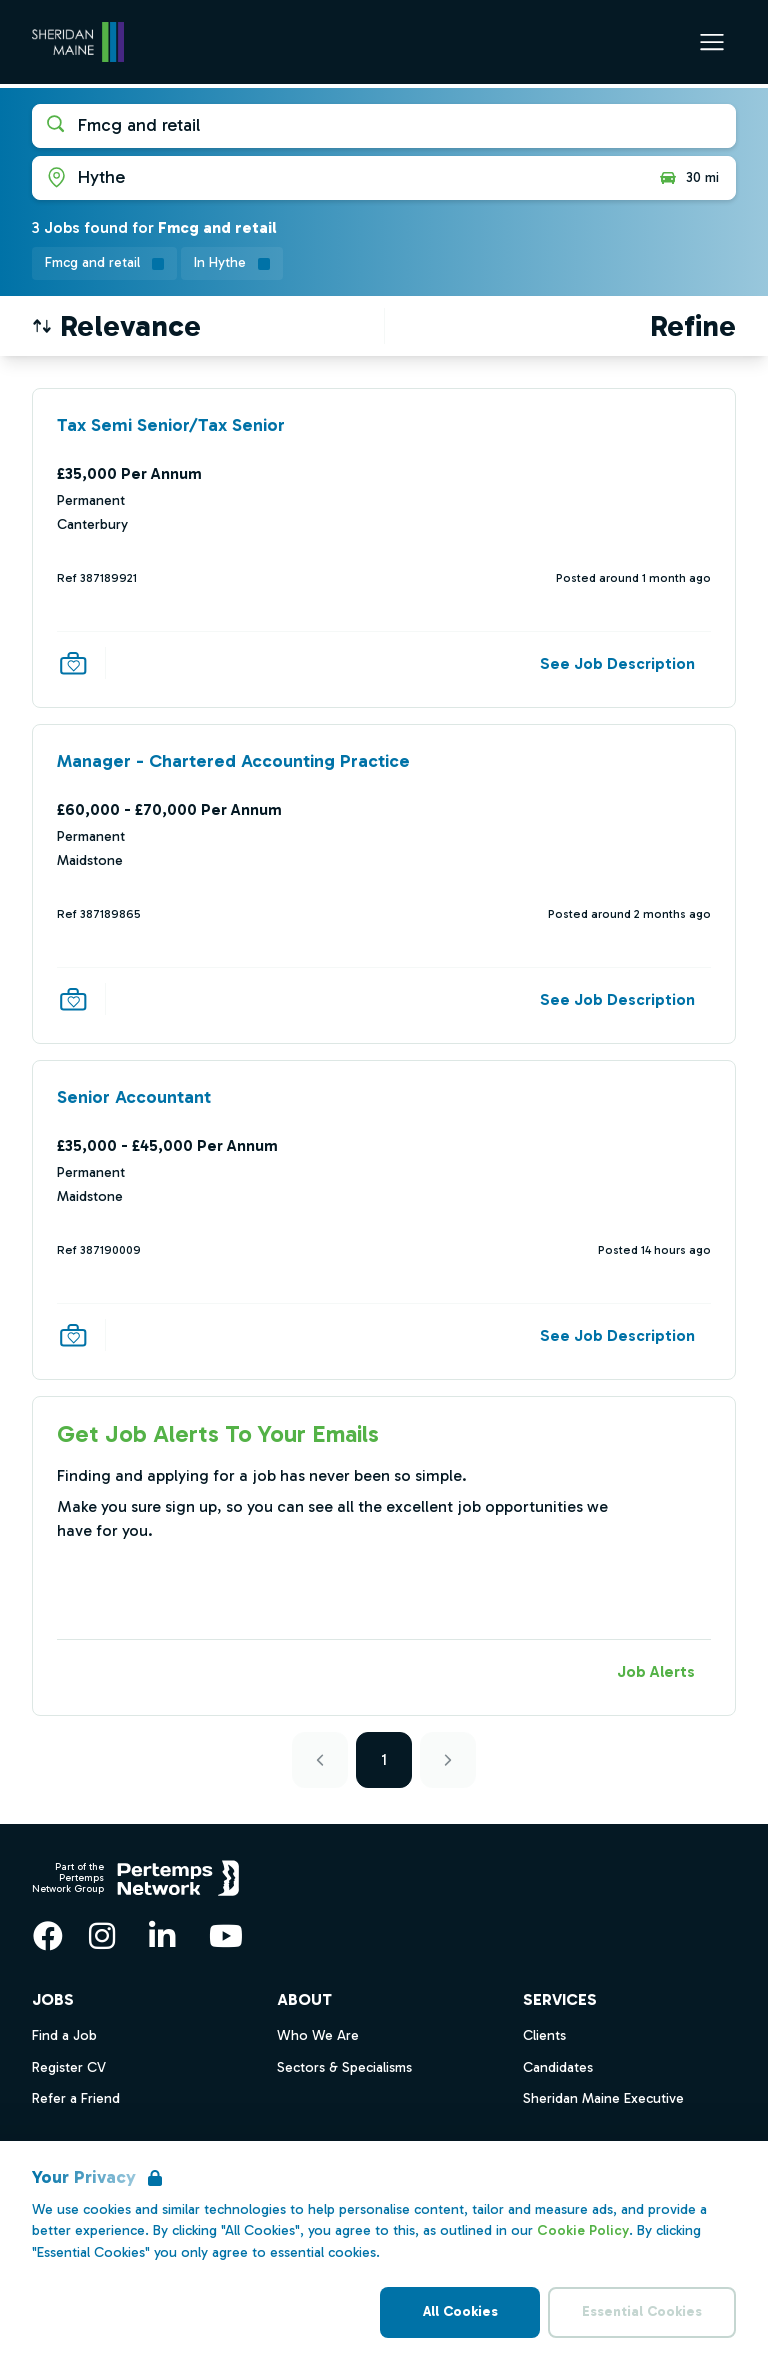 Image resolution: width=768 pixels, height=2362 pixels. Describe the element at coordinates (64, 2035) in the screenshot. I see `Find a Job` at that location.